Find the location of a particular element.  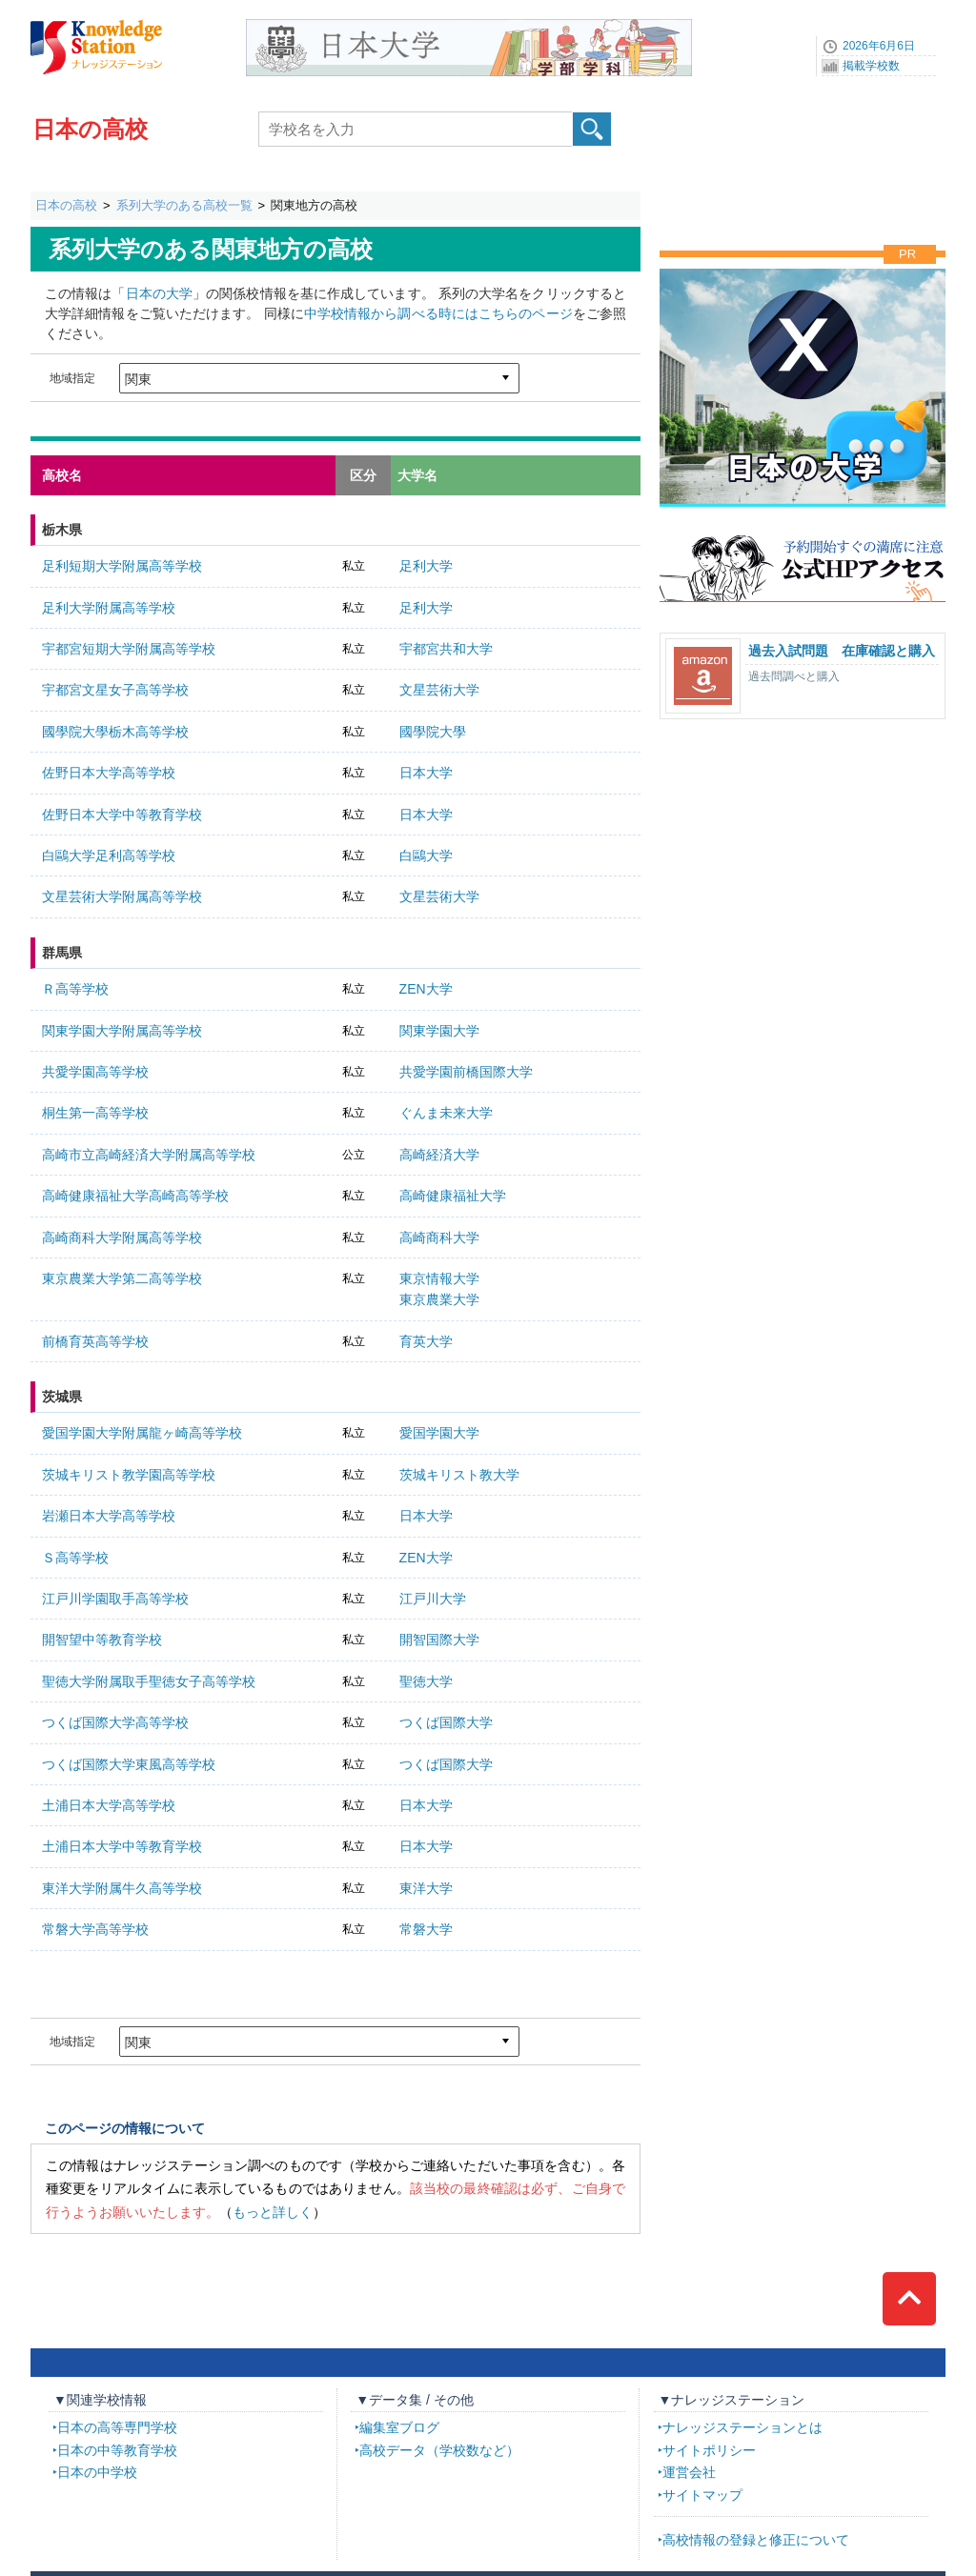

日本の大学 is located at coordinates (159, 293).